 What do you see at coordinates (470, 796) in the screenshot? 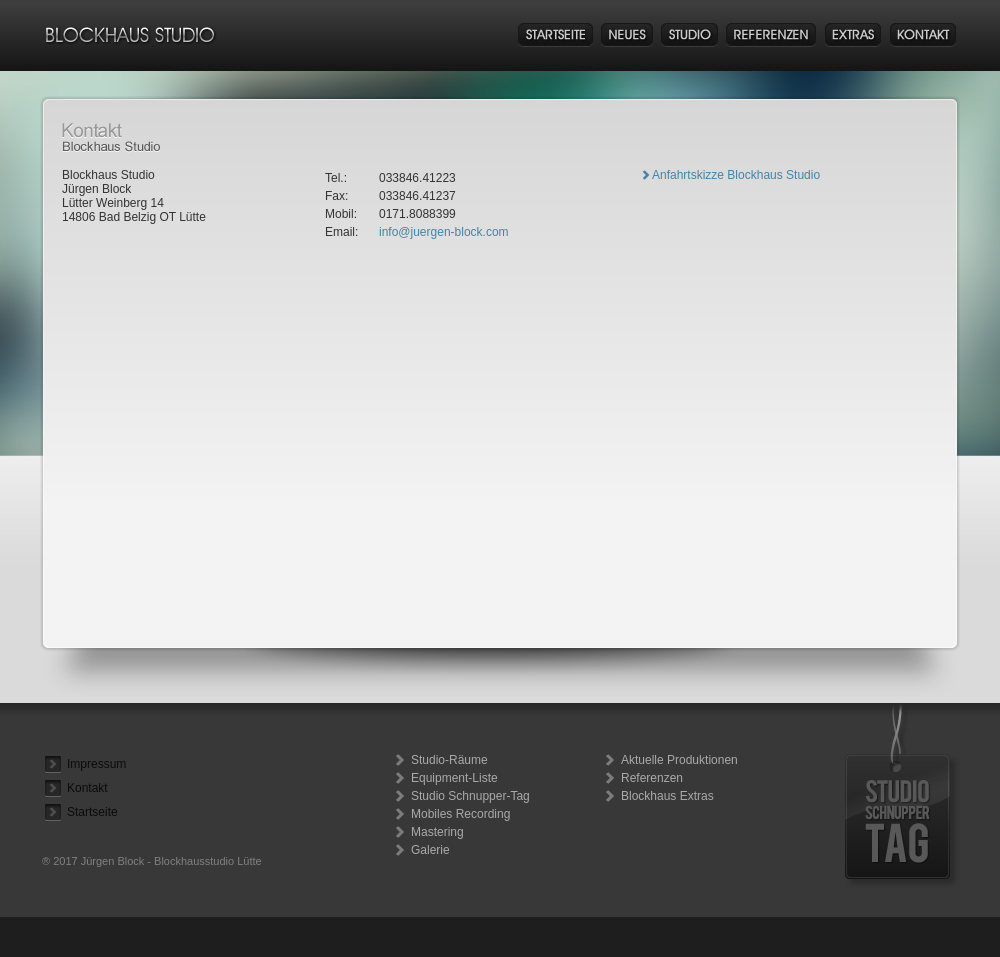
I see `Studio Schnupper-Tag` at bounding box center [470, 796].